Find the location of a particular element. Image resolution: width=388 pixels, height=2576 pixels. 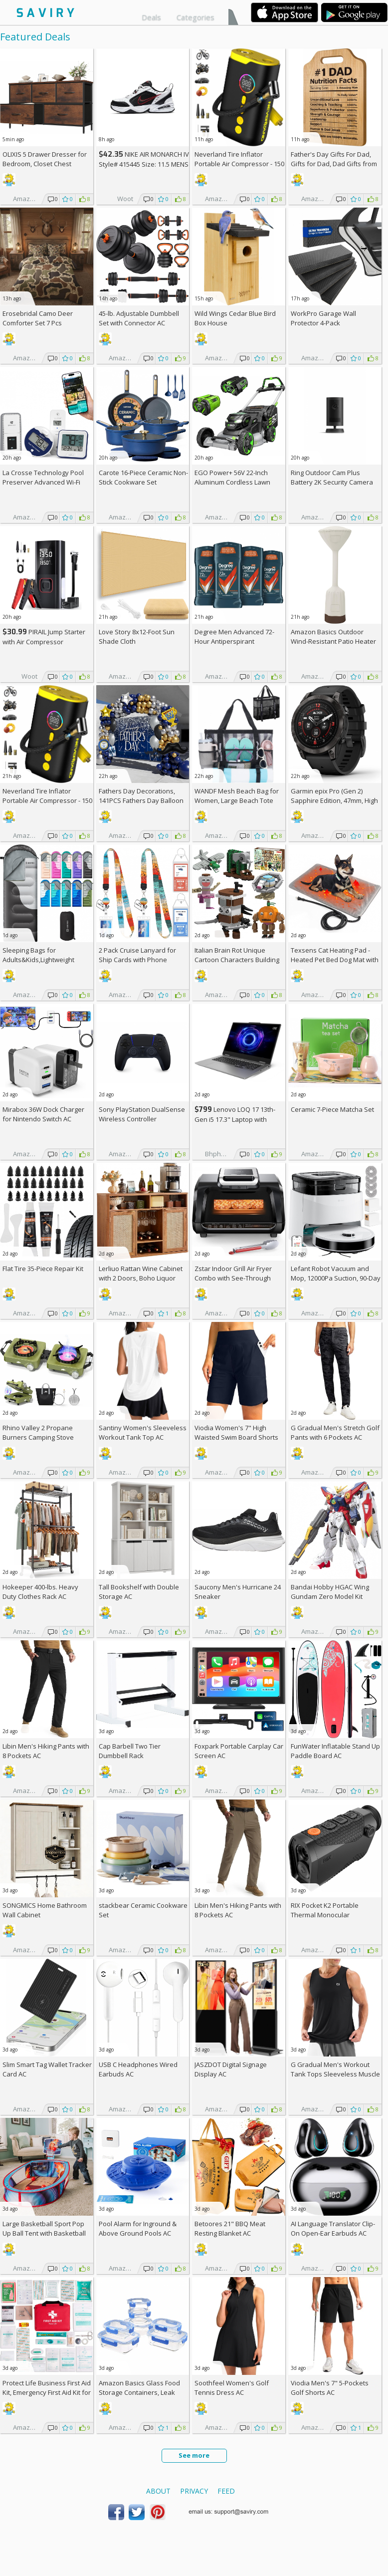

45-lb. Adjustable Dumbbell Set with Connector AC is located at coordinates (139, 318).